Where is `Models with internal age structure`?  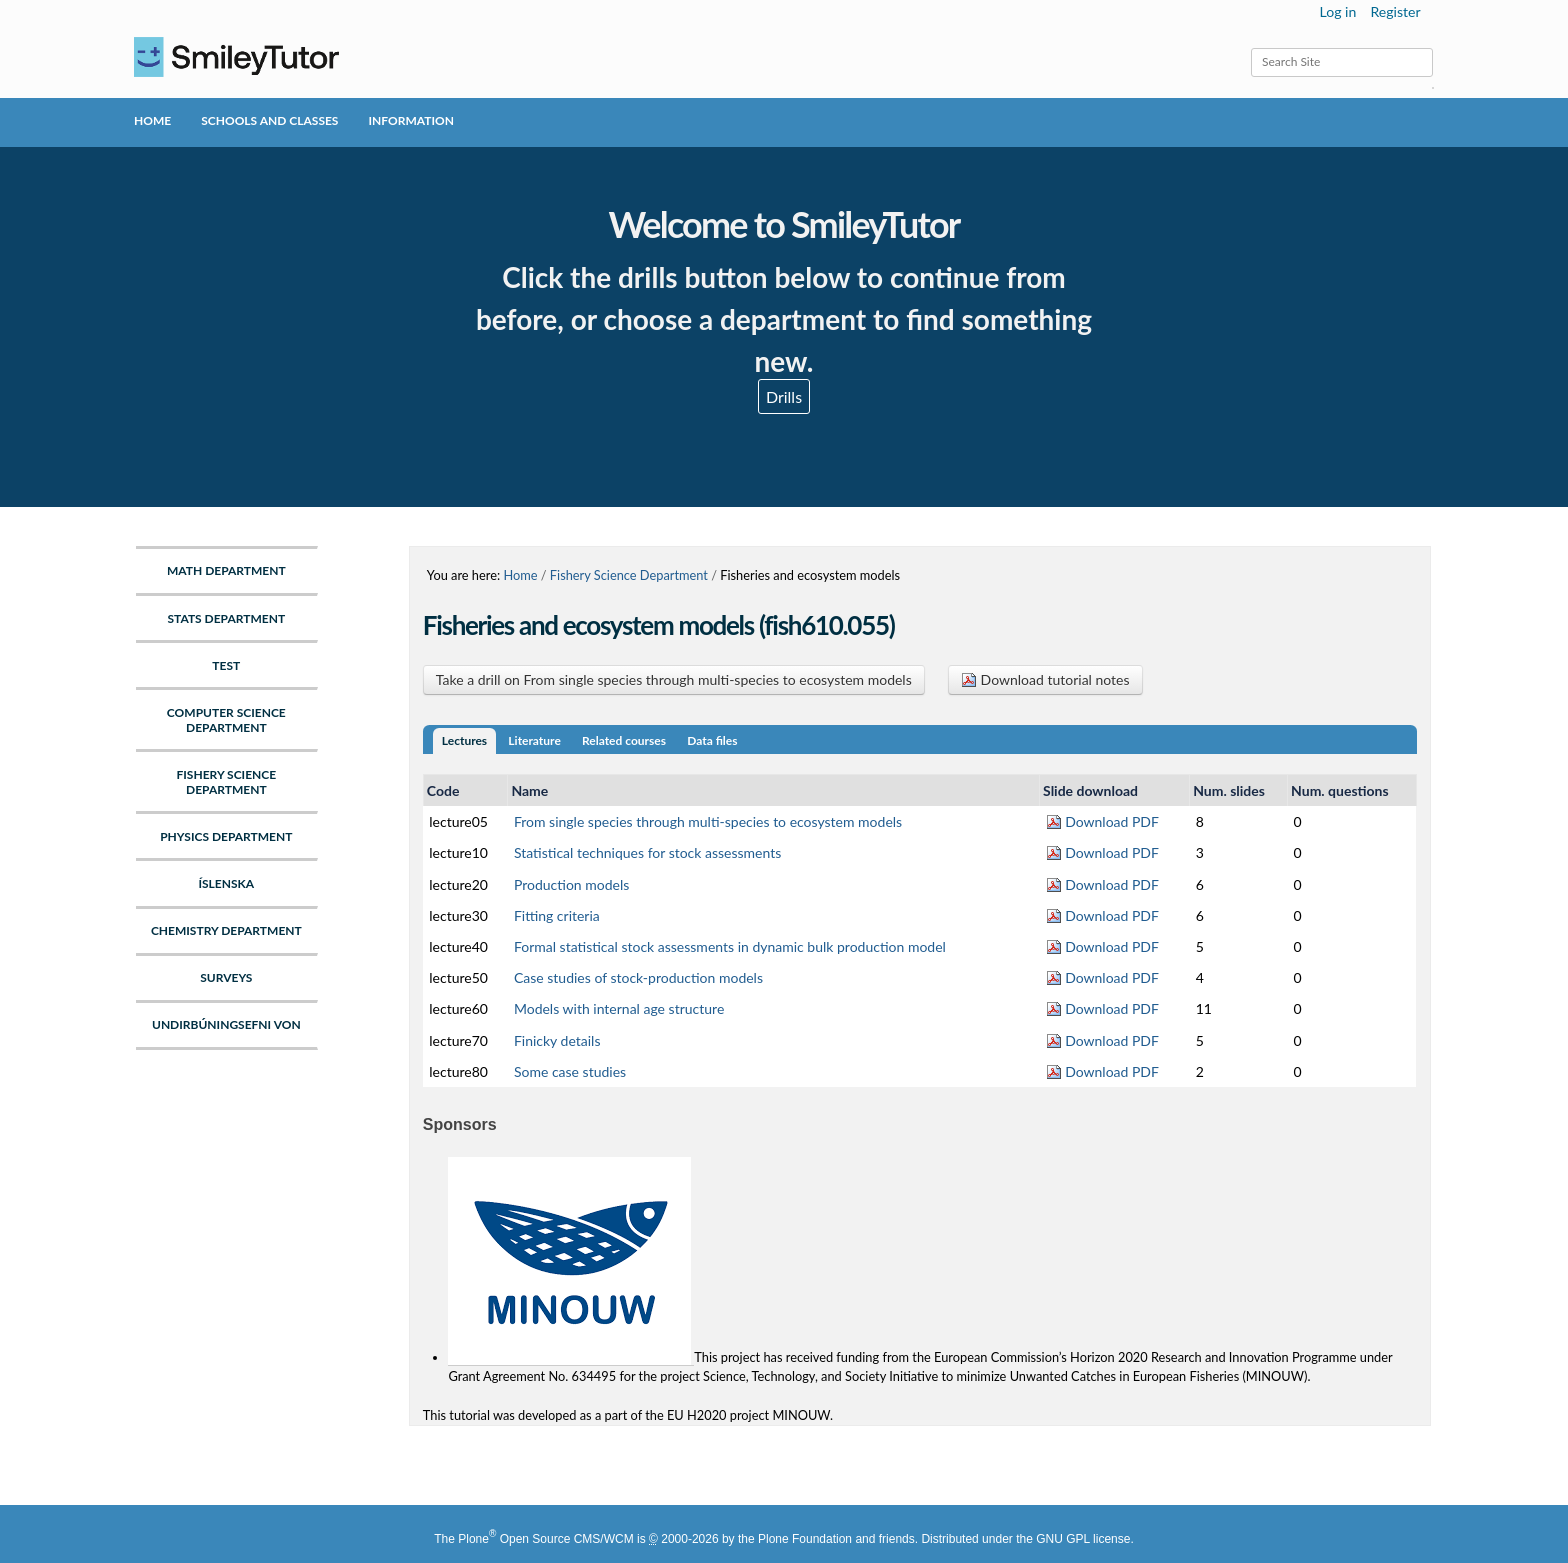
Models with internal age structure is located at coordinates (619, 1008).